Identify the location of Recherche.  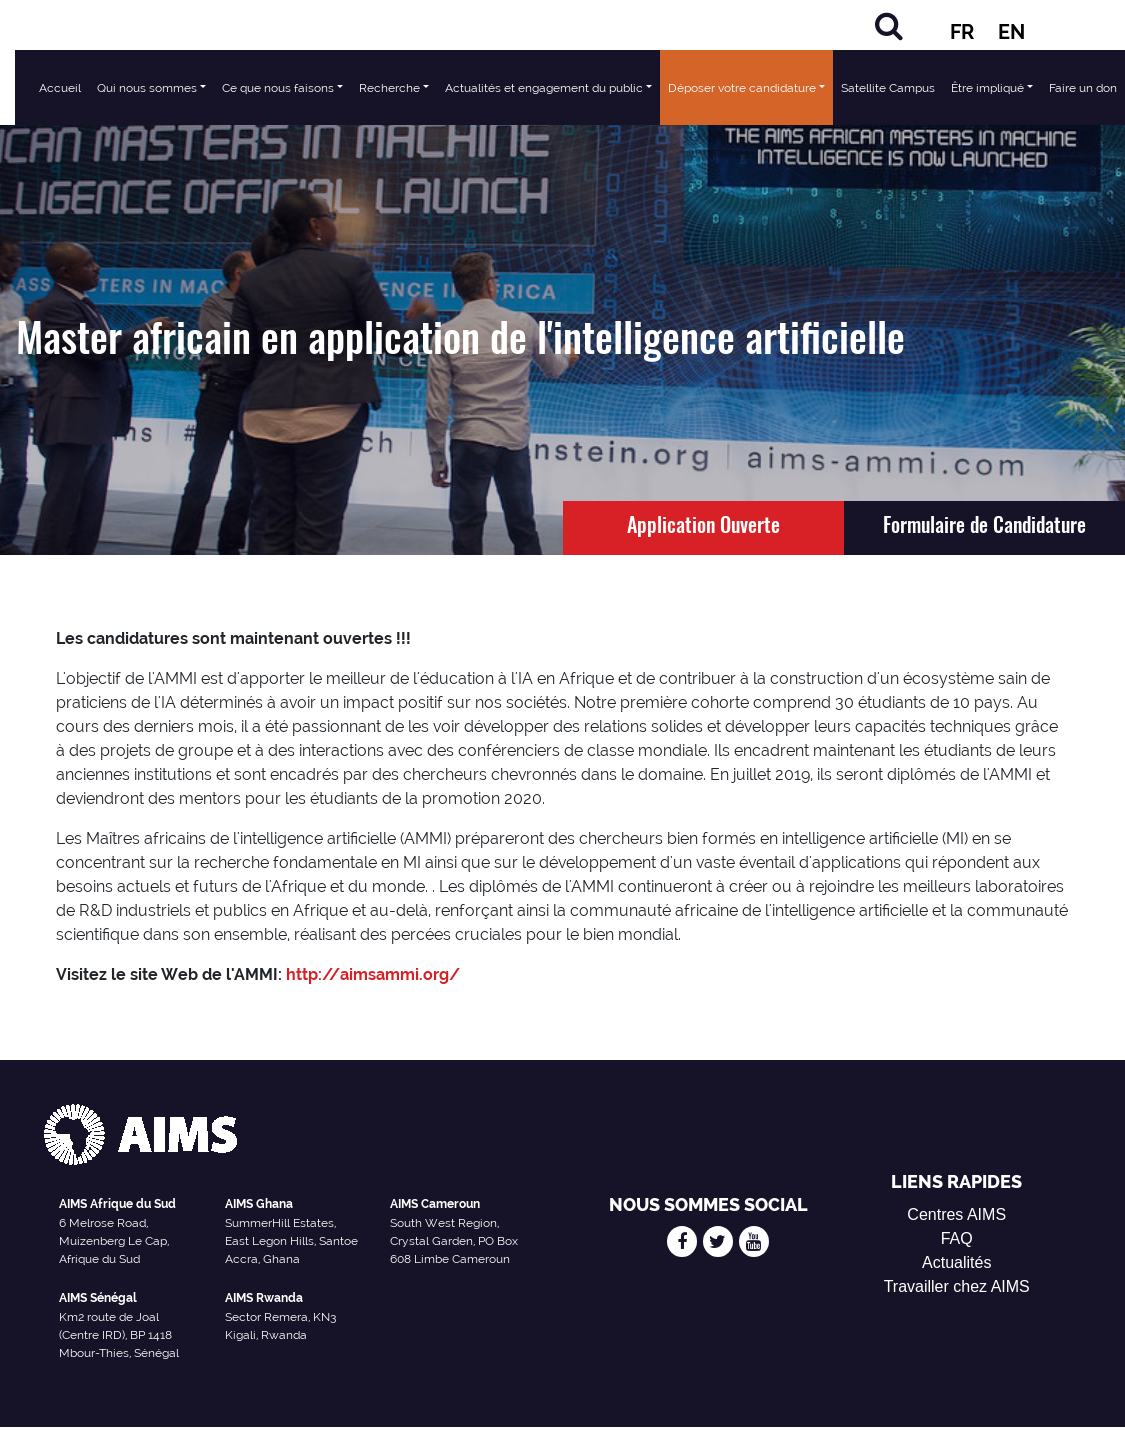
(389, 88).